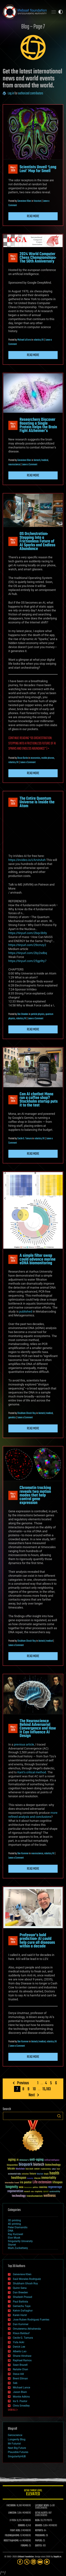  What do you see at coordinates (42, 2505) in the screenshot?
I see `LIFEBOAT NEWS:` at bounding box center [42, 2505].